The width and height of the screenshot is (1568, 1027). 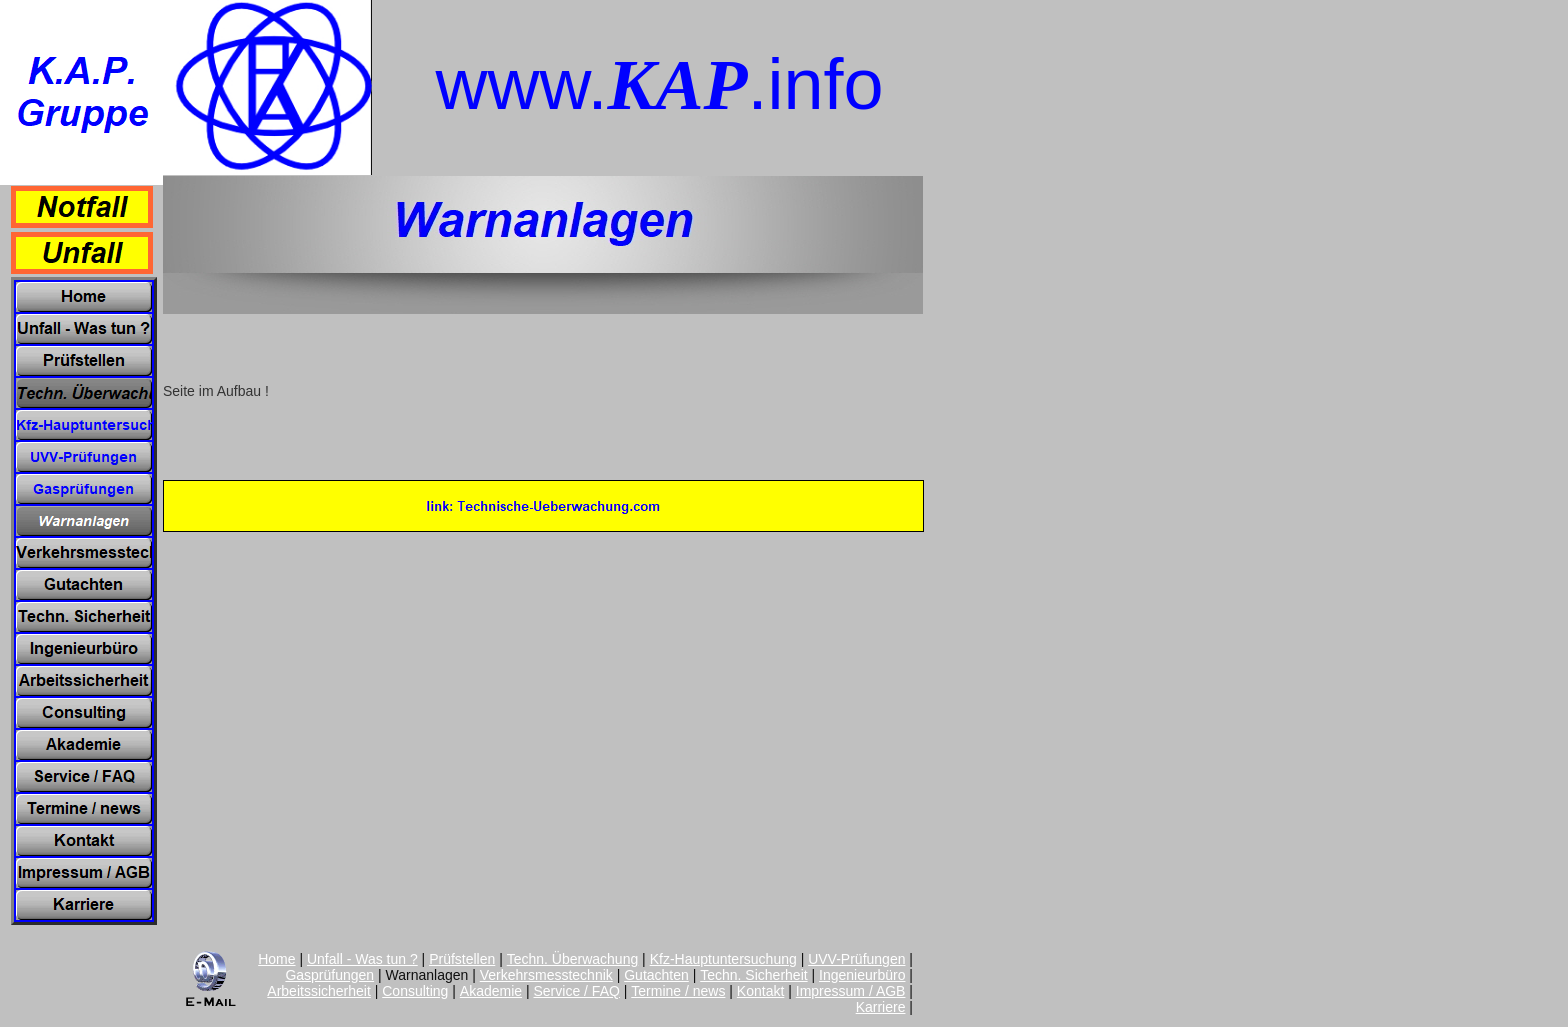 I want to click on Verkehrsmesstechnik, so click(x=546, y=975).